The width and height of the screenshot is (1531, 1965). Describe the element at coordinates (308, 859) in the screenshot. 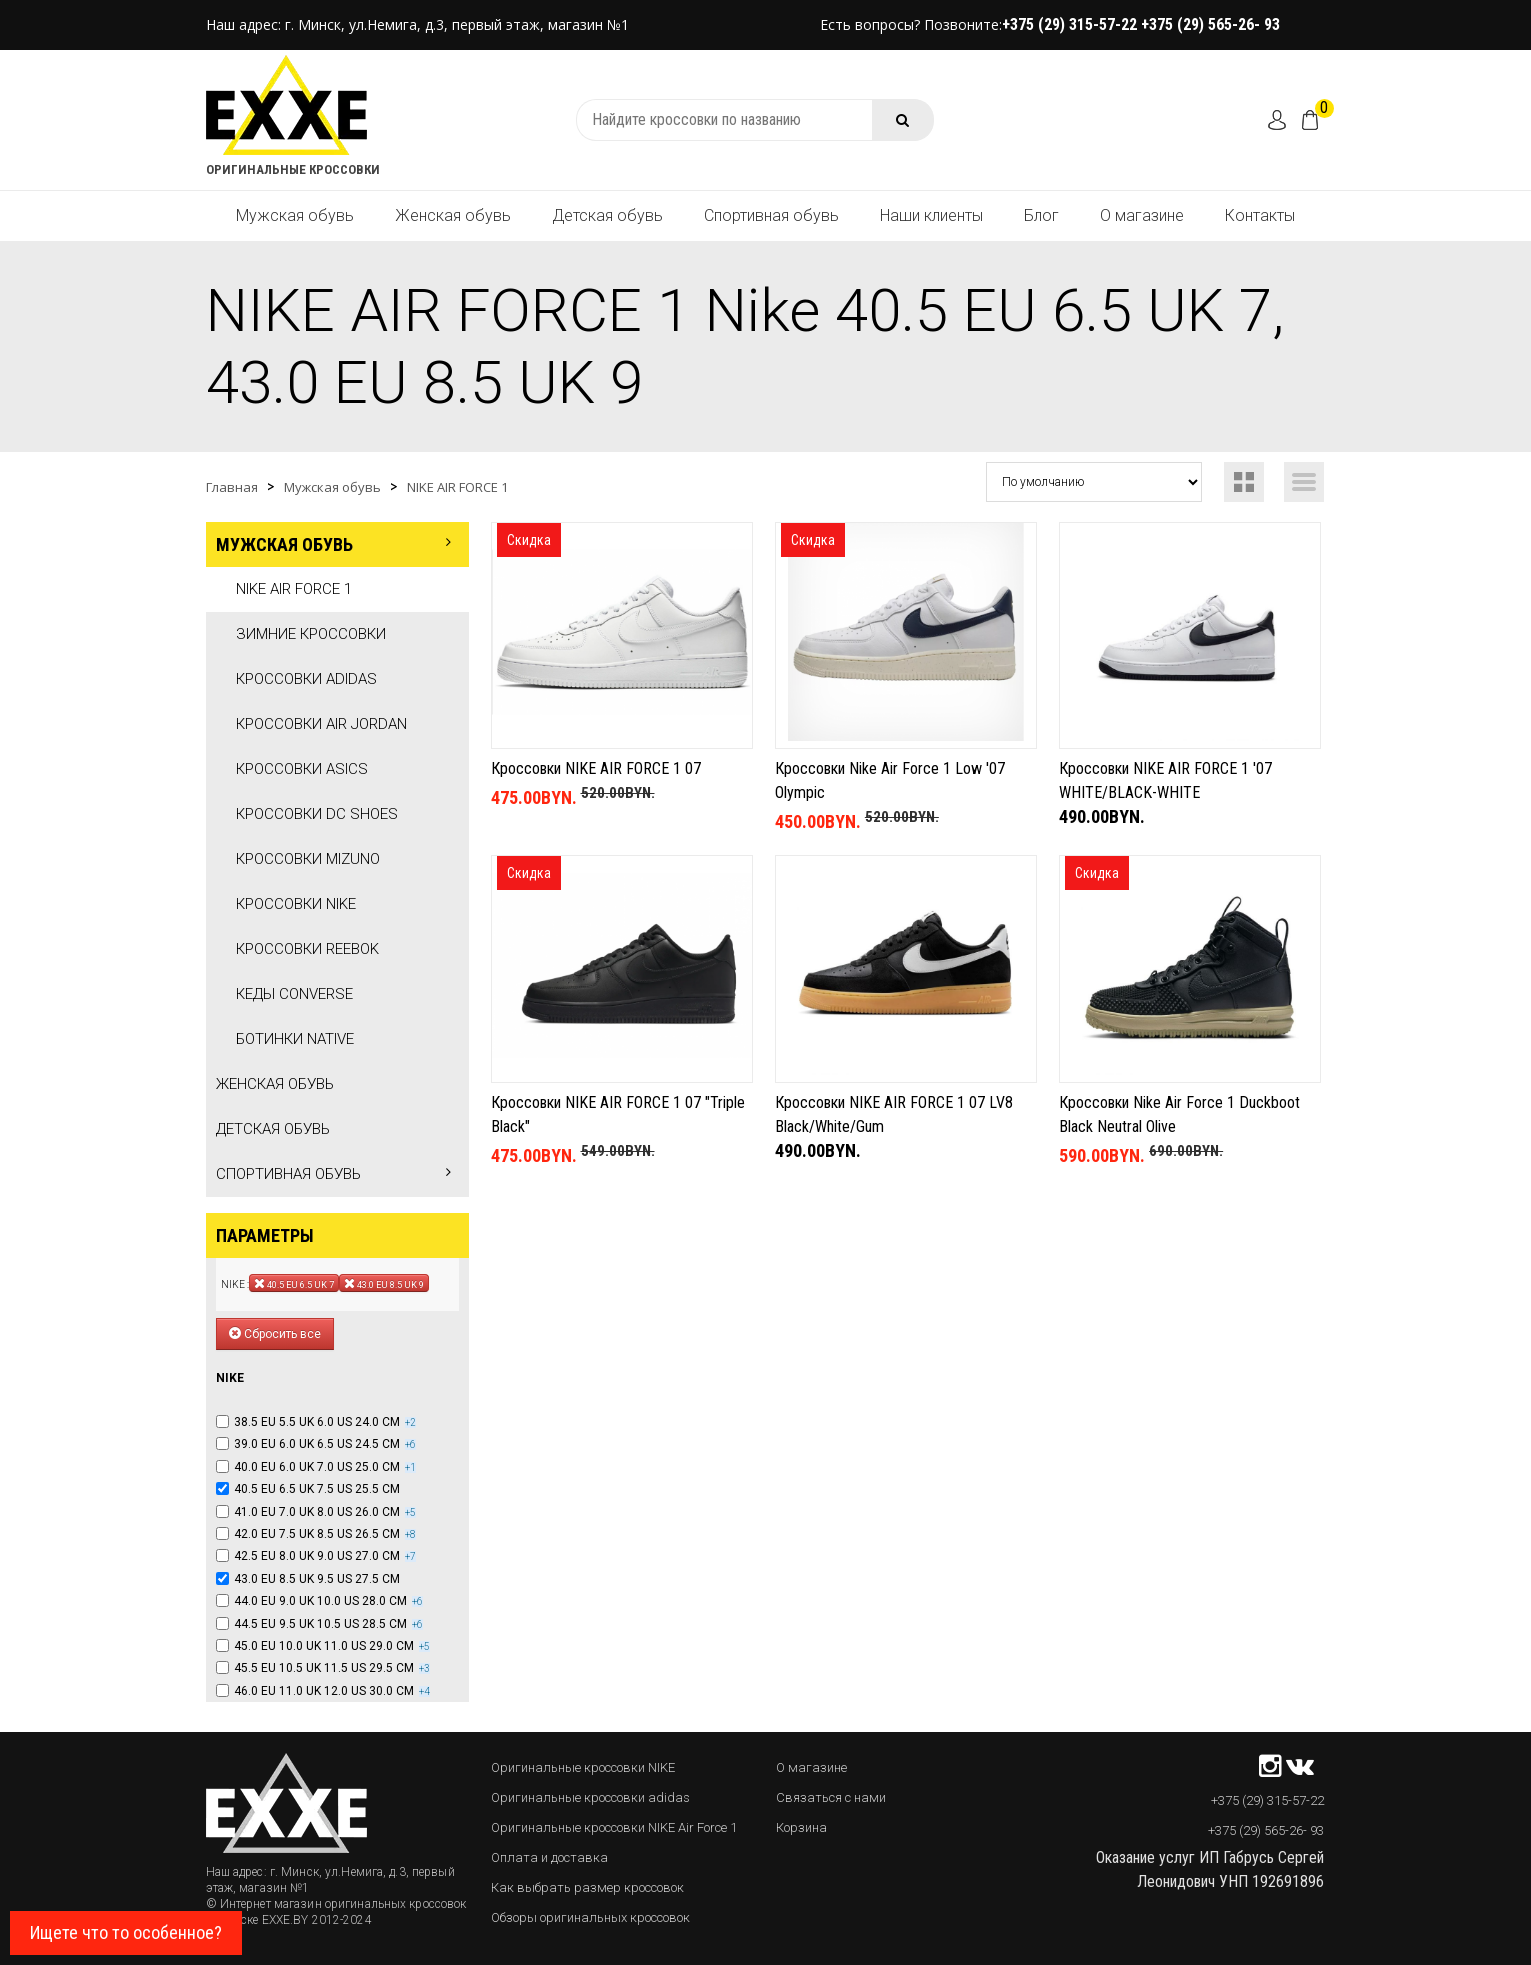

I see `Кроссовки Mizuno` at that location.